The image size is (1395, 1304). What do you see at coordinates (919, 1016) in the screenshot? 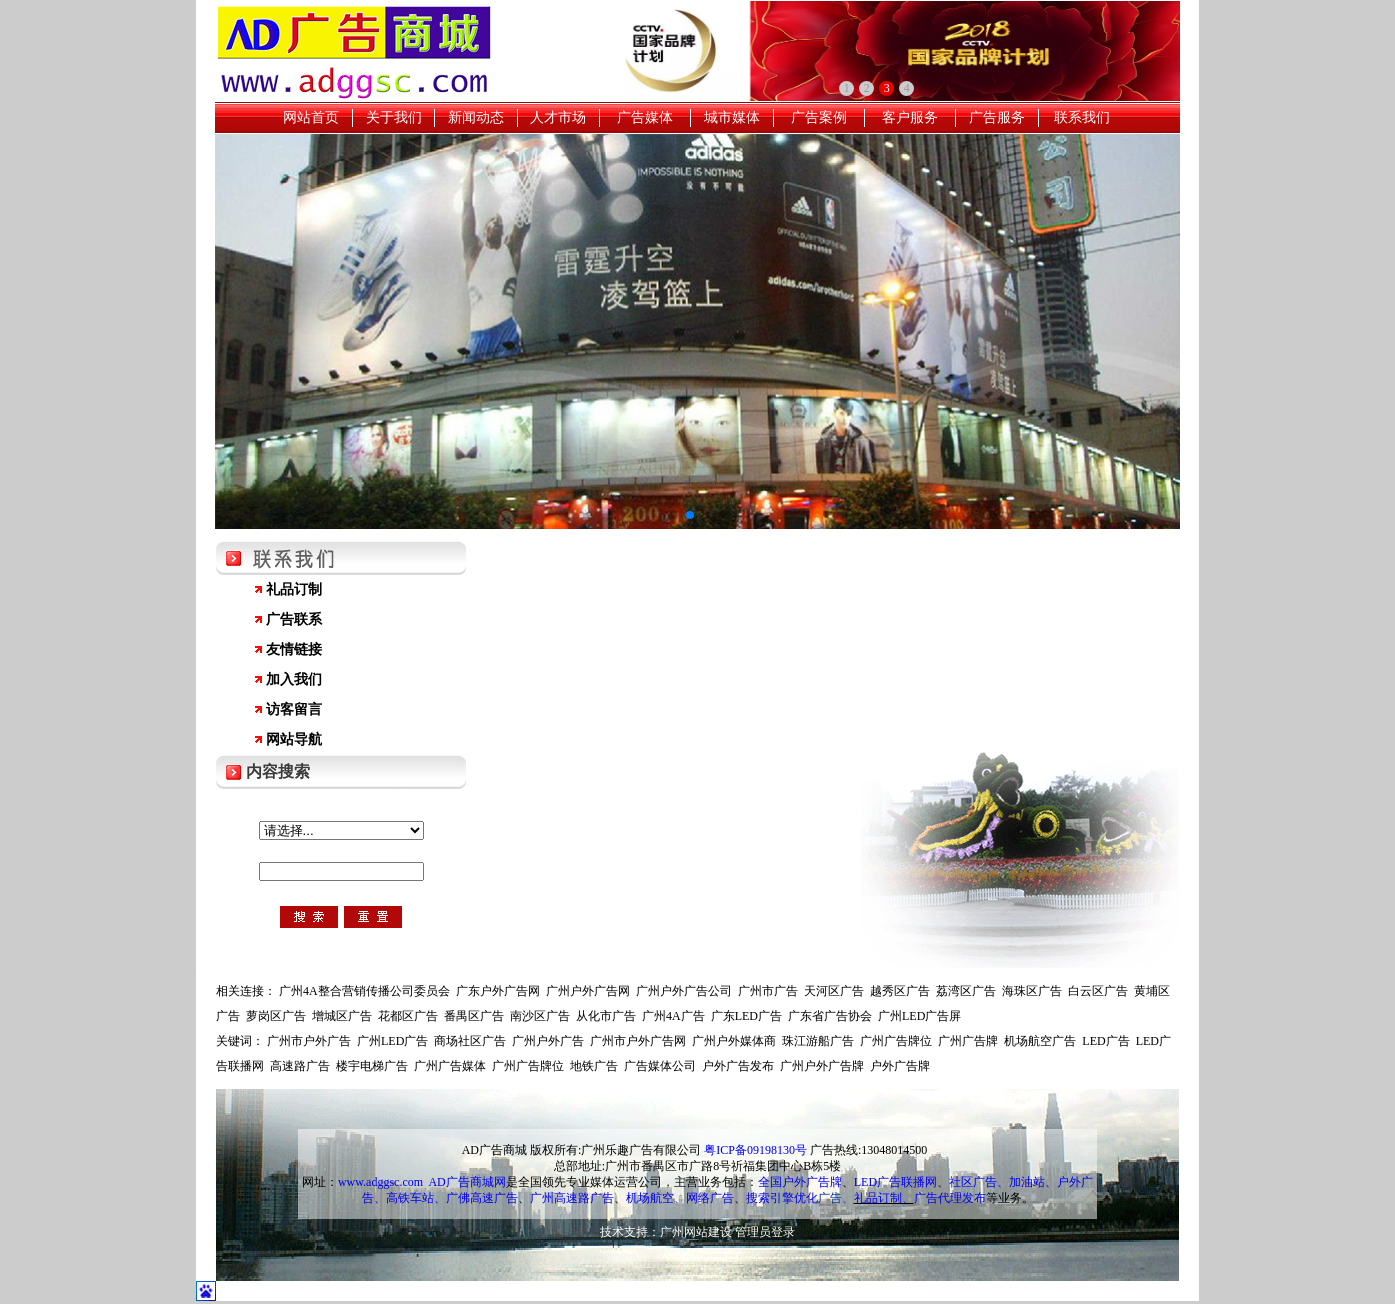
I see `广州LED广告屏` at bounding box center [919, 1016].